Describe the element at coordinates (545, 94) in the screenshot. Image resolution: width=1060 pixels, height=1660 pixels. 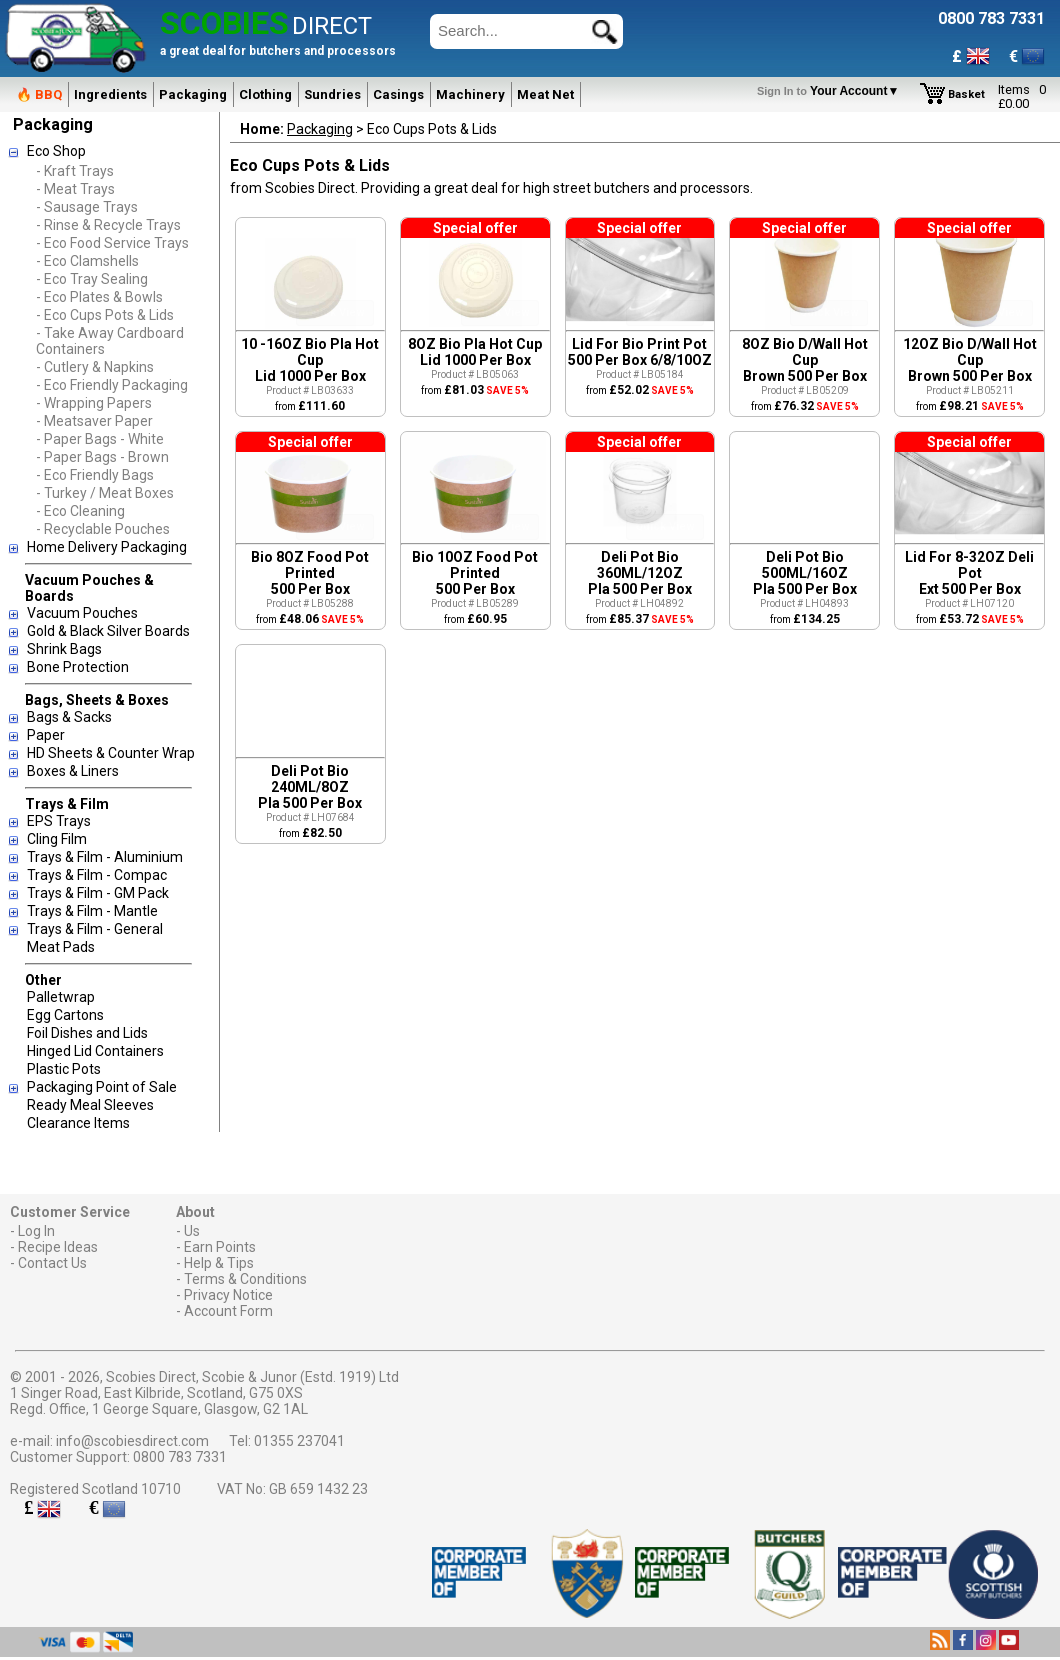
I see `Meat Net` at that location.